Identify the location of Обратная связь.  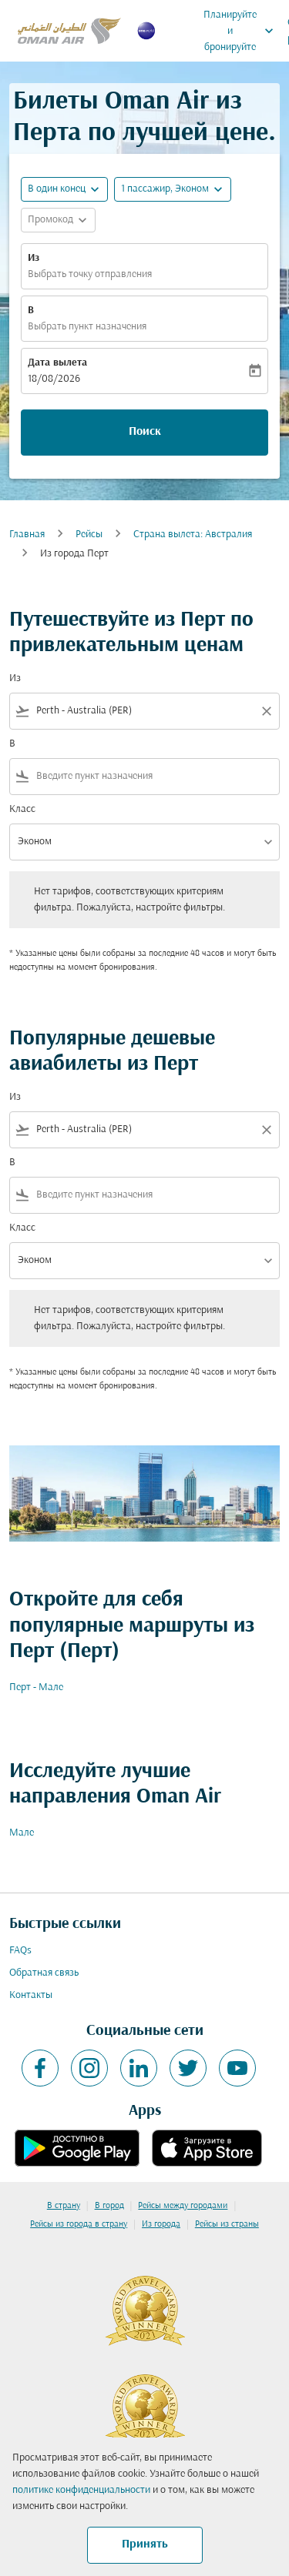
(44, 1973).